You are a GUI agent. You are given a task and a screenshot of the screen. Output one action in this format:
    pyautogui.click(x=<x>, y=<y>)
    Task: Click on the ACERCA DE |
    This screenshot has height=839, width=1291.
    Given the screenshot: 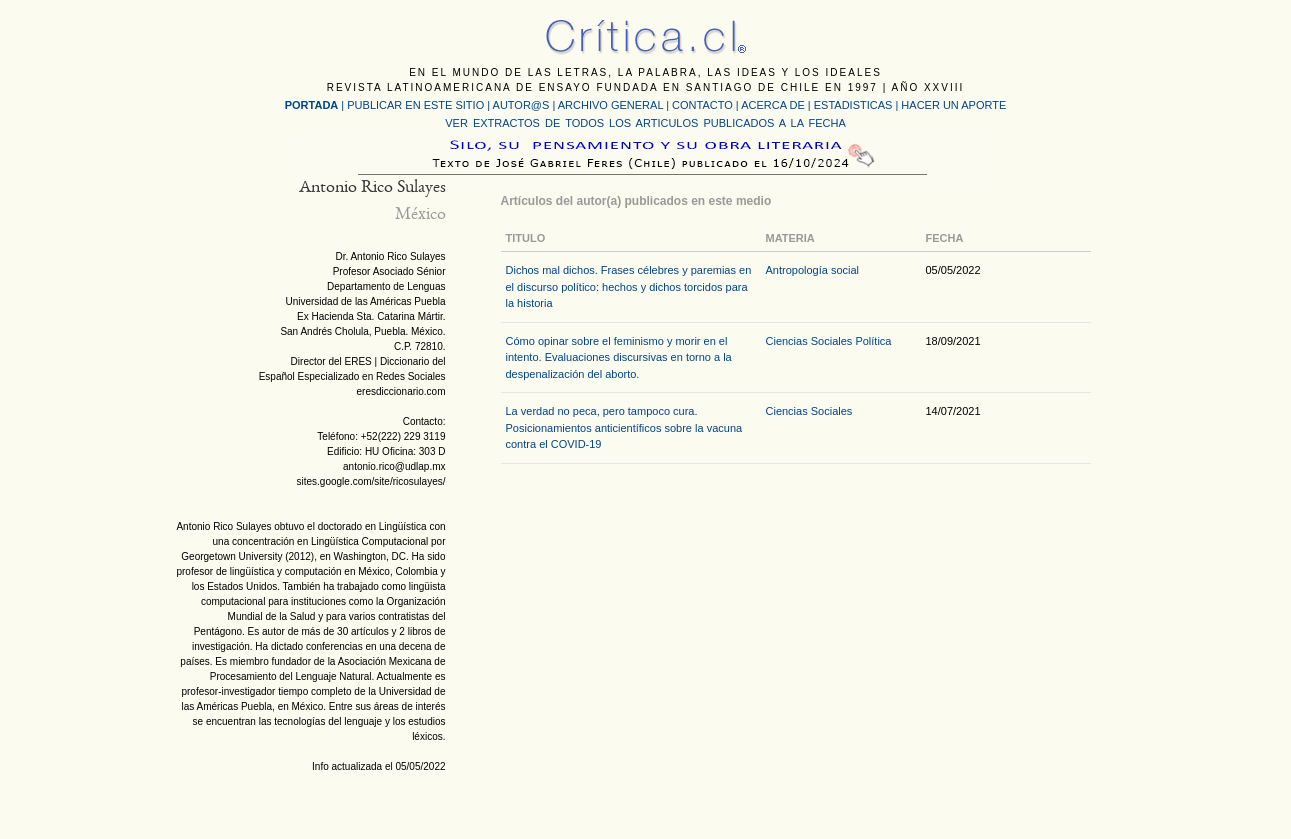 What is the action you would take?
    pyautogui.click(x=777, y=105)
    